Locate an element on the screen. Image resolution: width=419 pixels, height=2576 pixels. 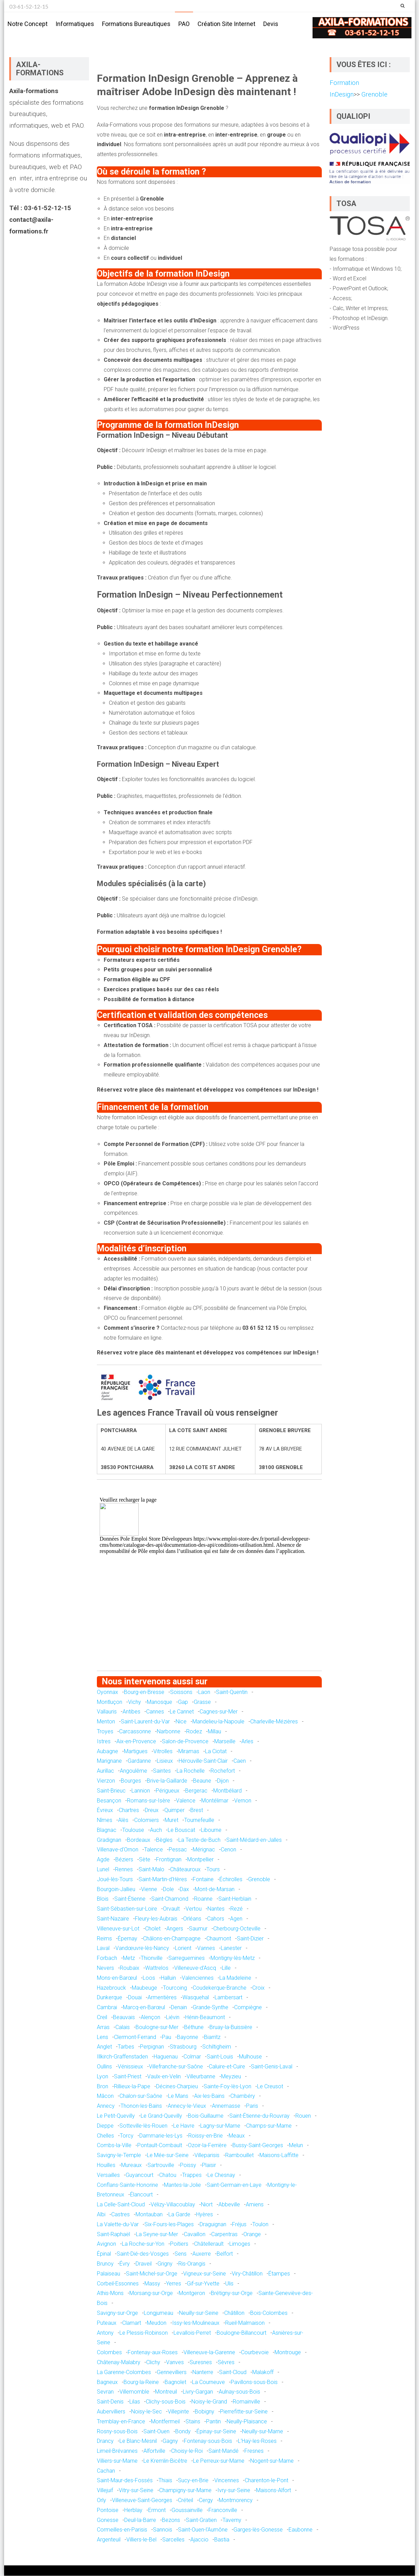
Troyes is located at coordinates (105, 1732).